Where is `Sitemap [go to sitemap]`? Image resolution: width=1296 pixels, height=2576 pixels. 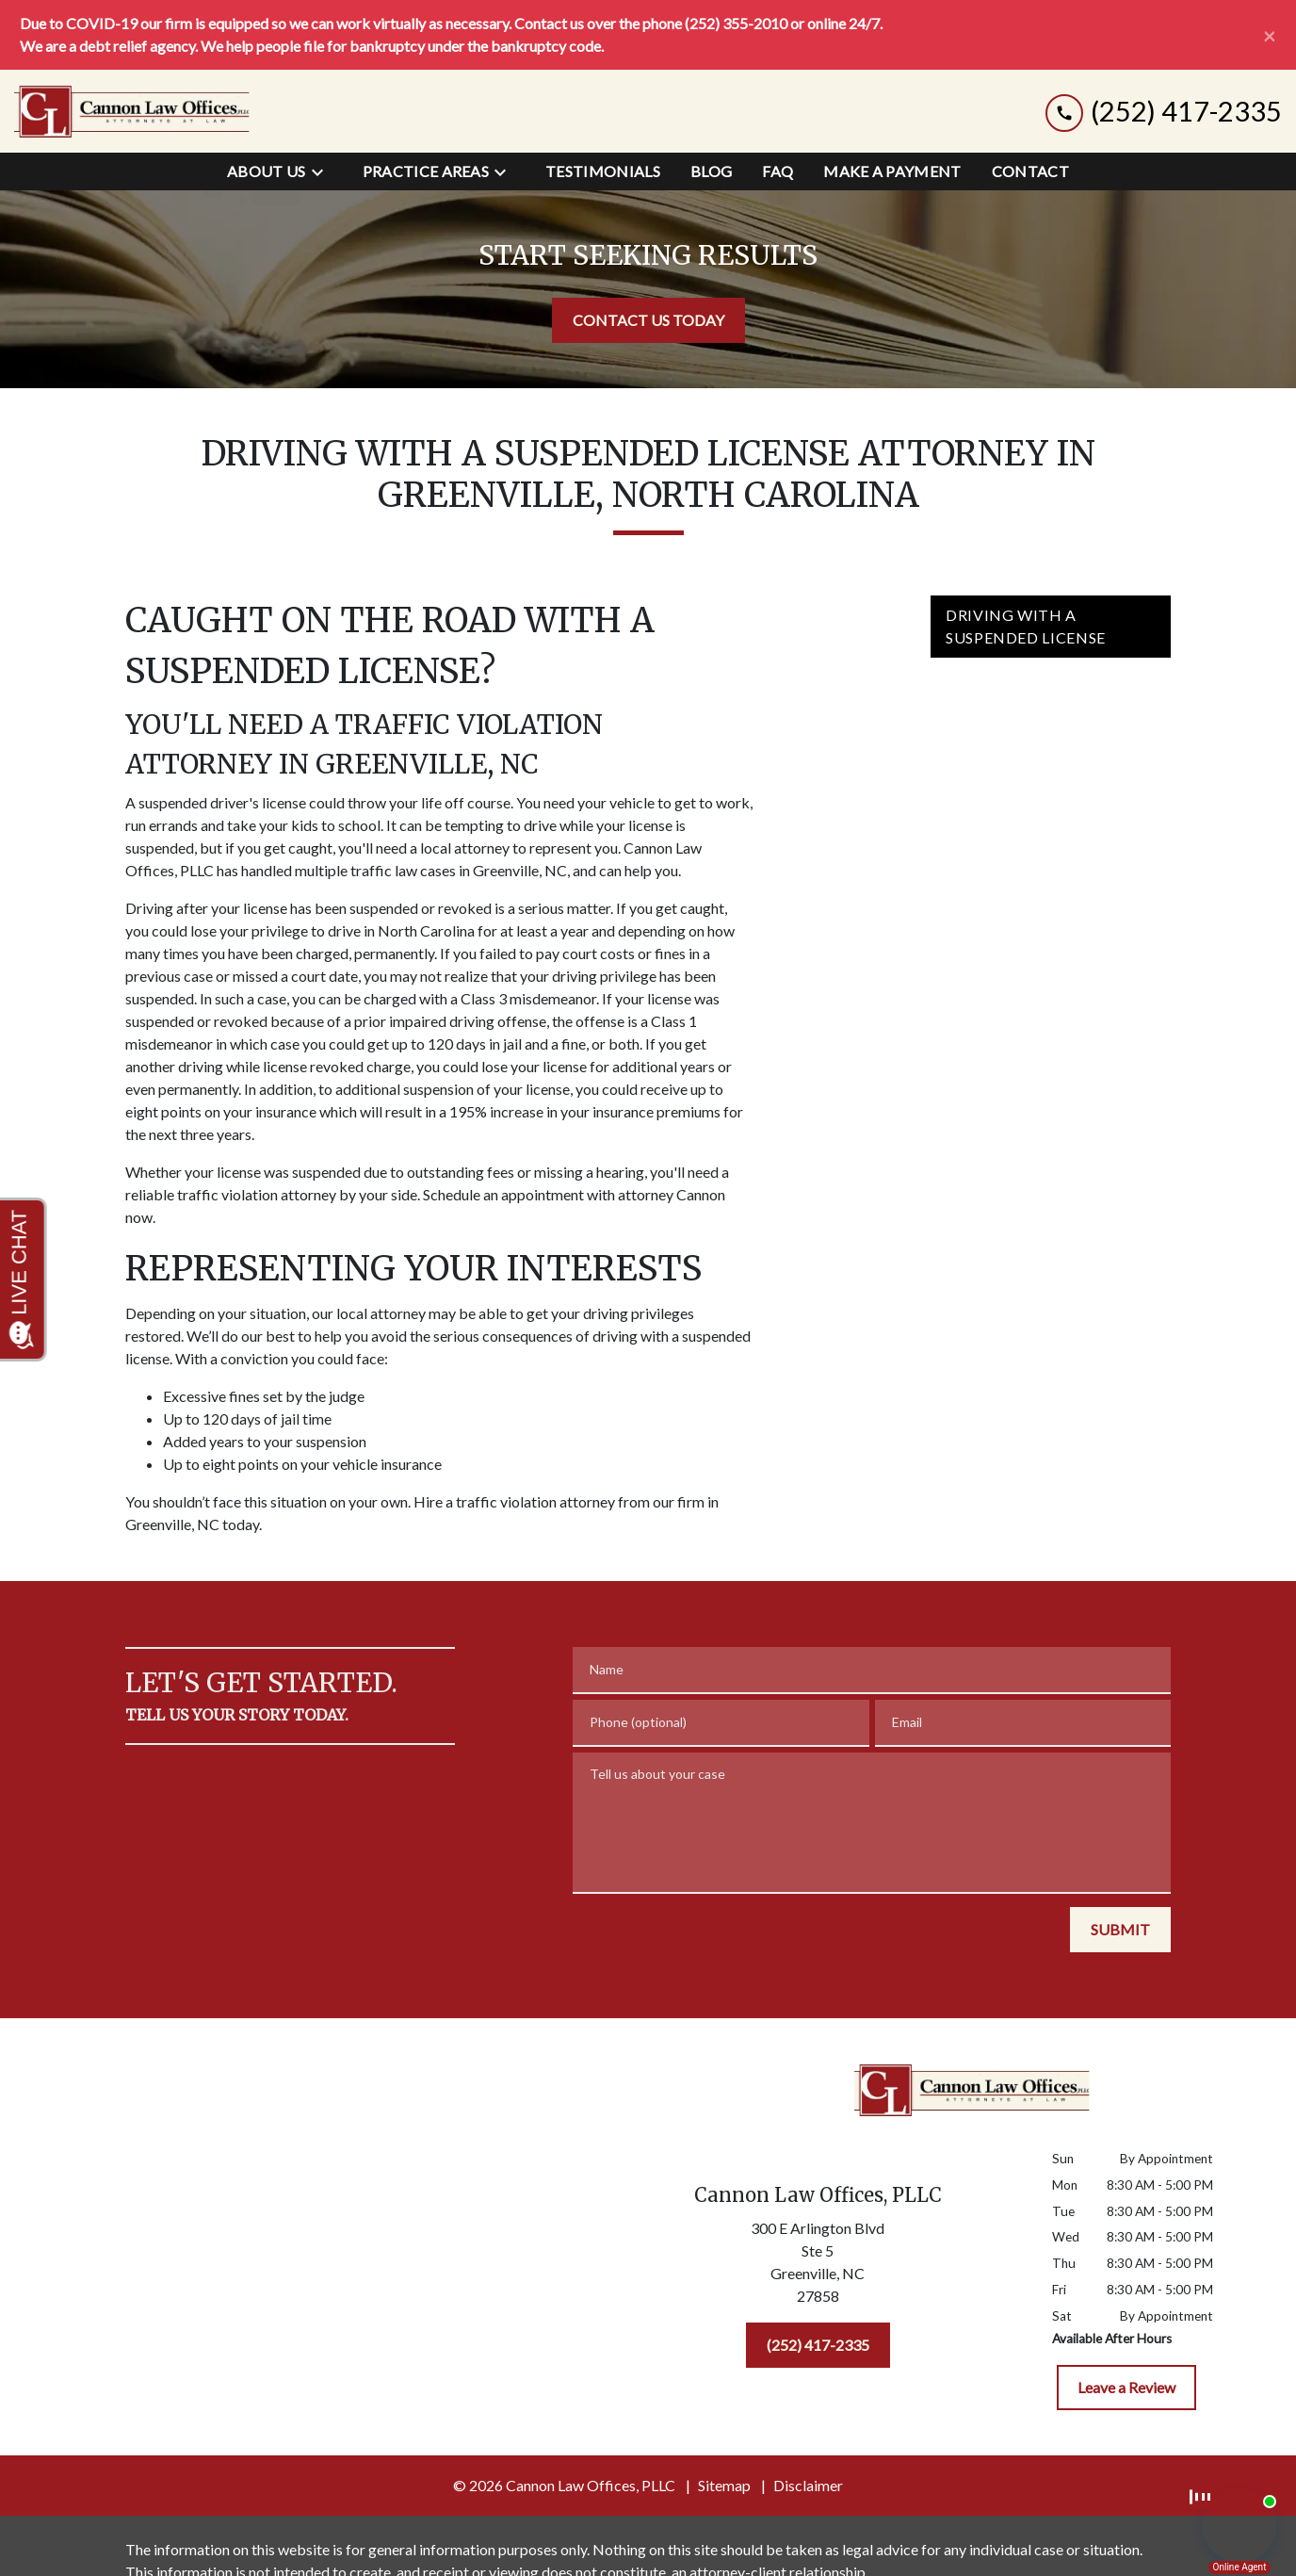 Sitemap [go to sitemap] is located at coordinates (724, 2485).